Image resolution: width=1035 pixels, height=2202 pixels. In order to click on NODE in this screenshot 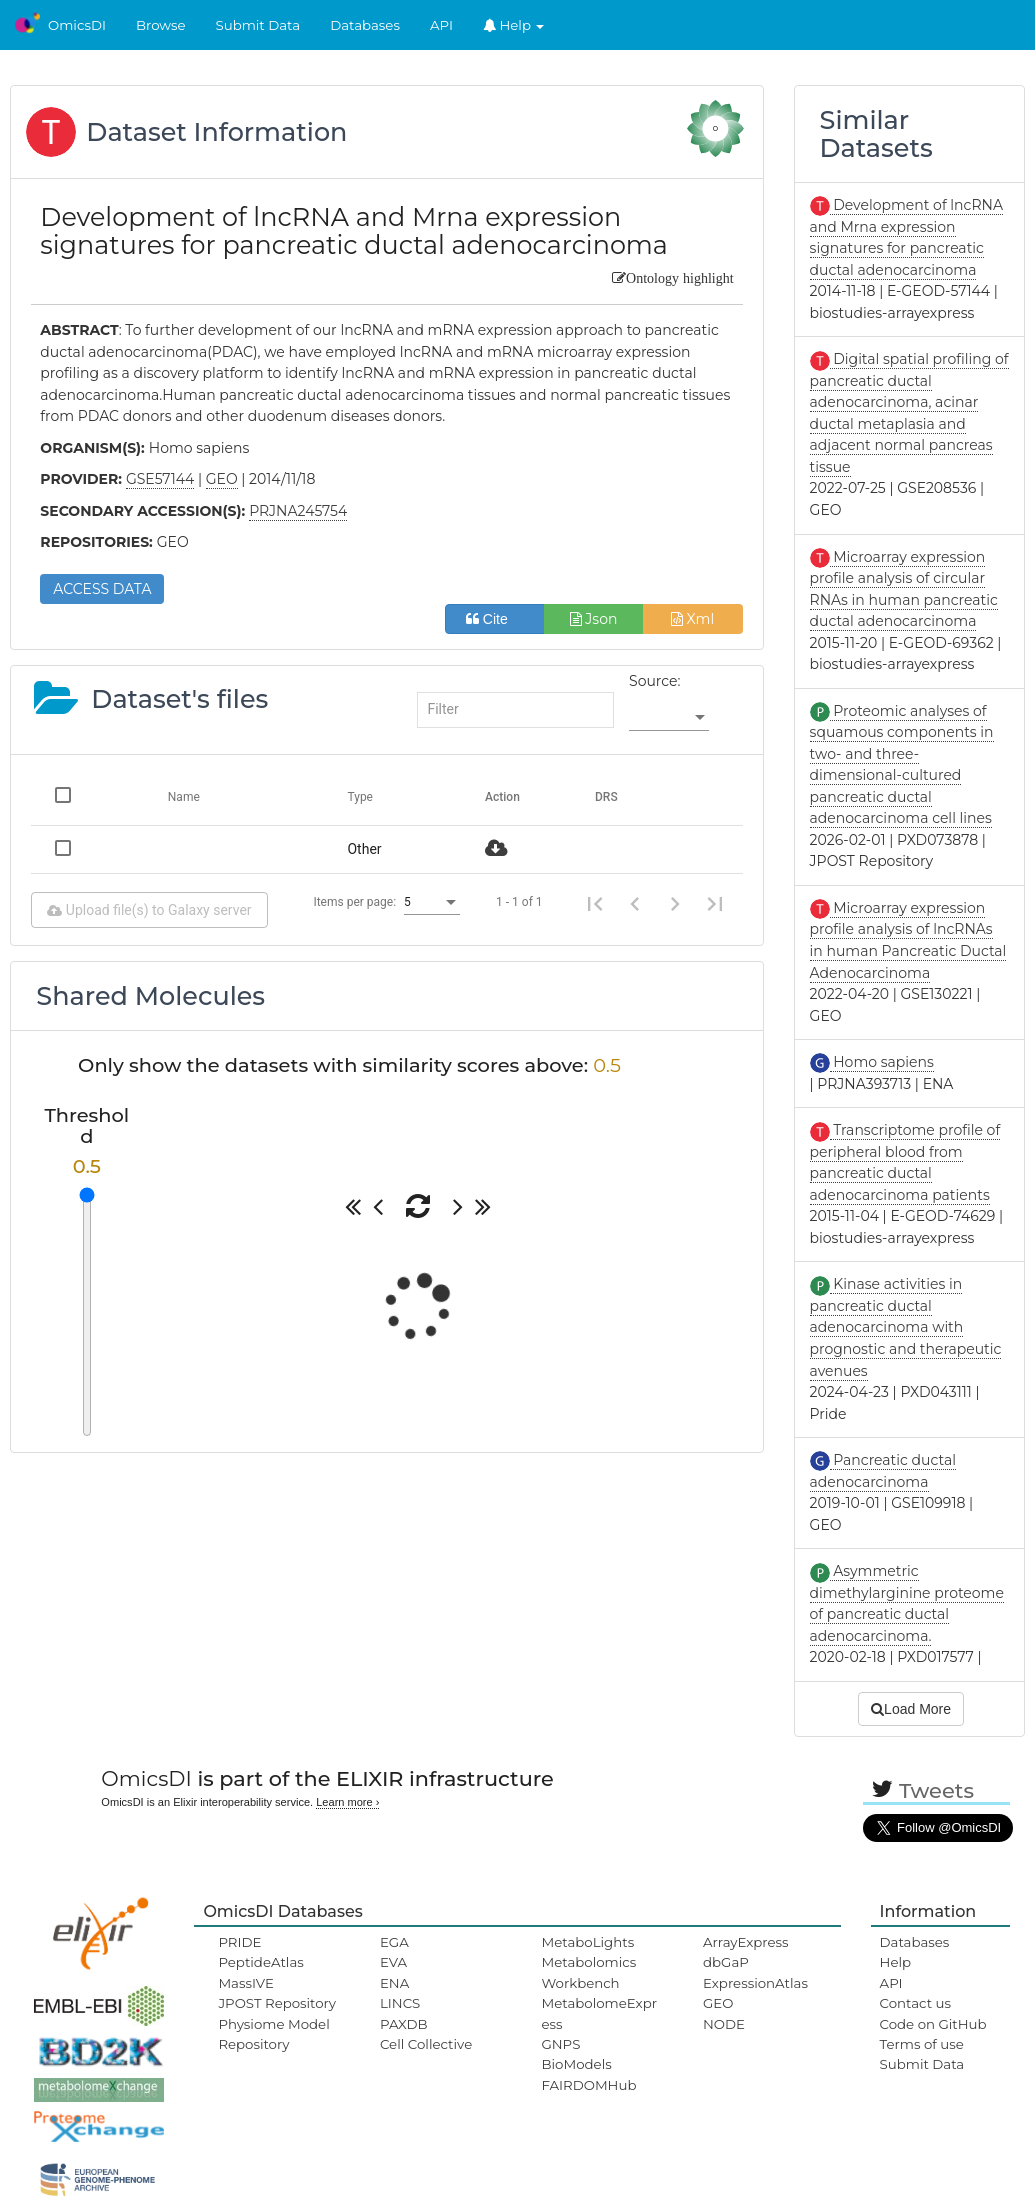, I will do `click(724, 2024)`.